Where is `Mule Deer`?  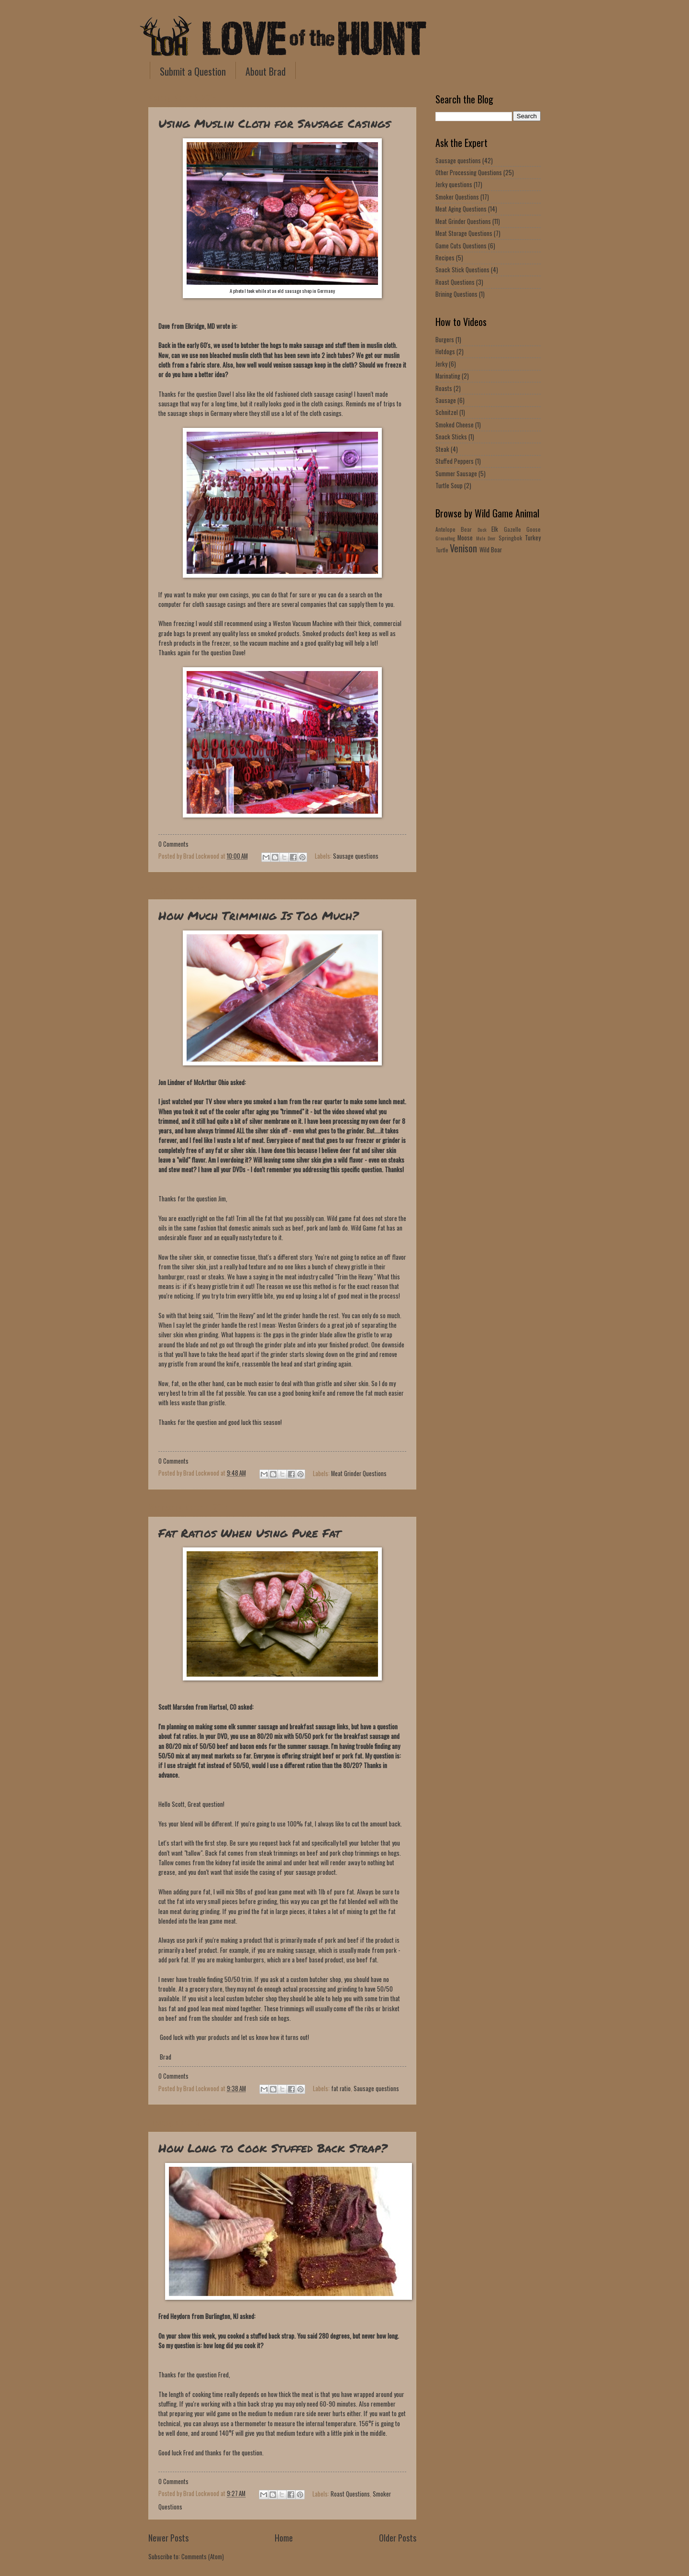 Mule Deer is located at coordinates (486, 538).